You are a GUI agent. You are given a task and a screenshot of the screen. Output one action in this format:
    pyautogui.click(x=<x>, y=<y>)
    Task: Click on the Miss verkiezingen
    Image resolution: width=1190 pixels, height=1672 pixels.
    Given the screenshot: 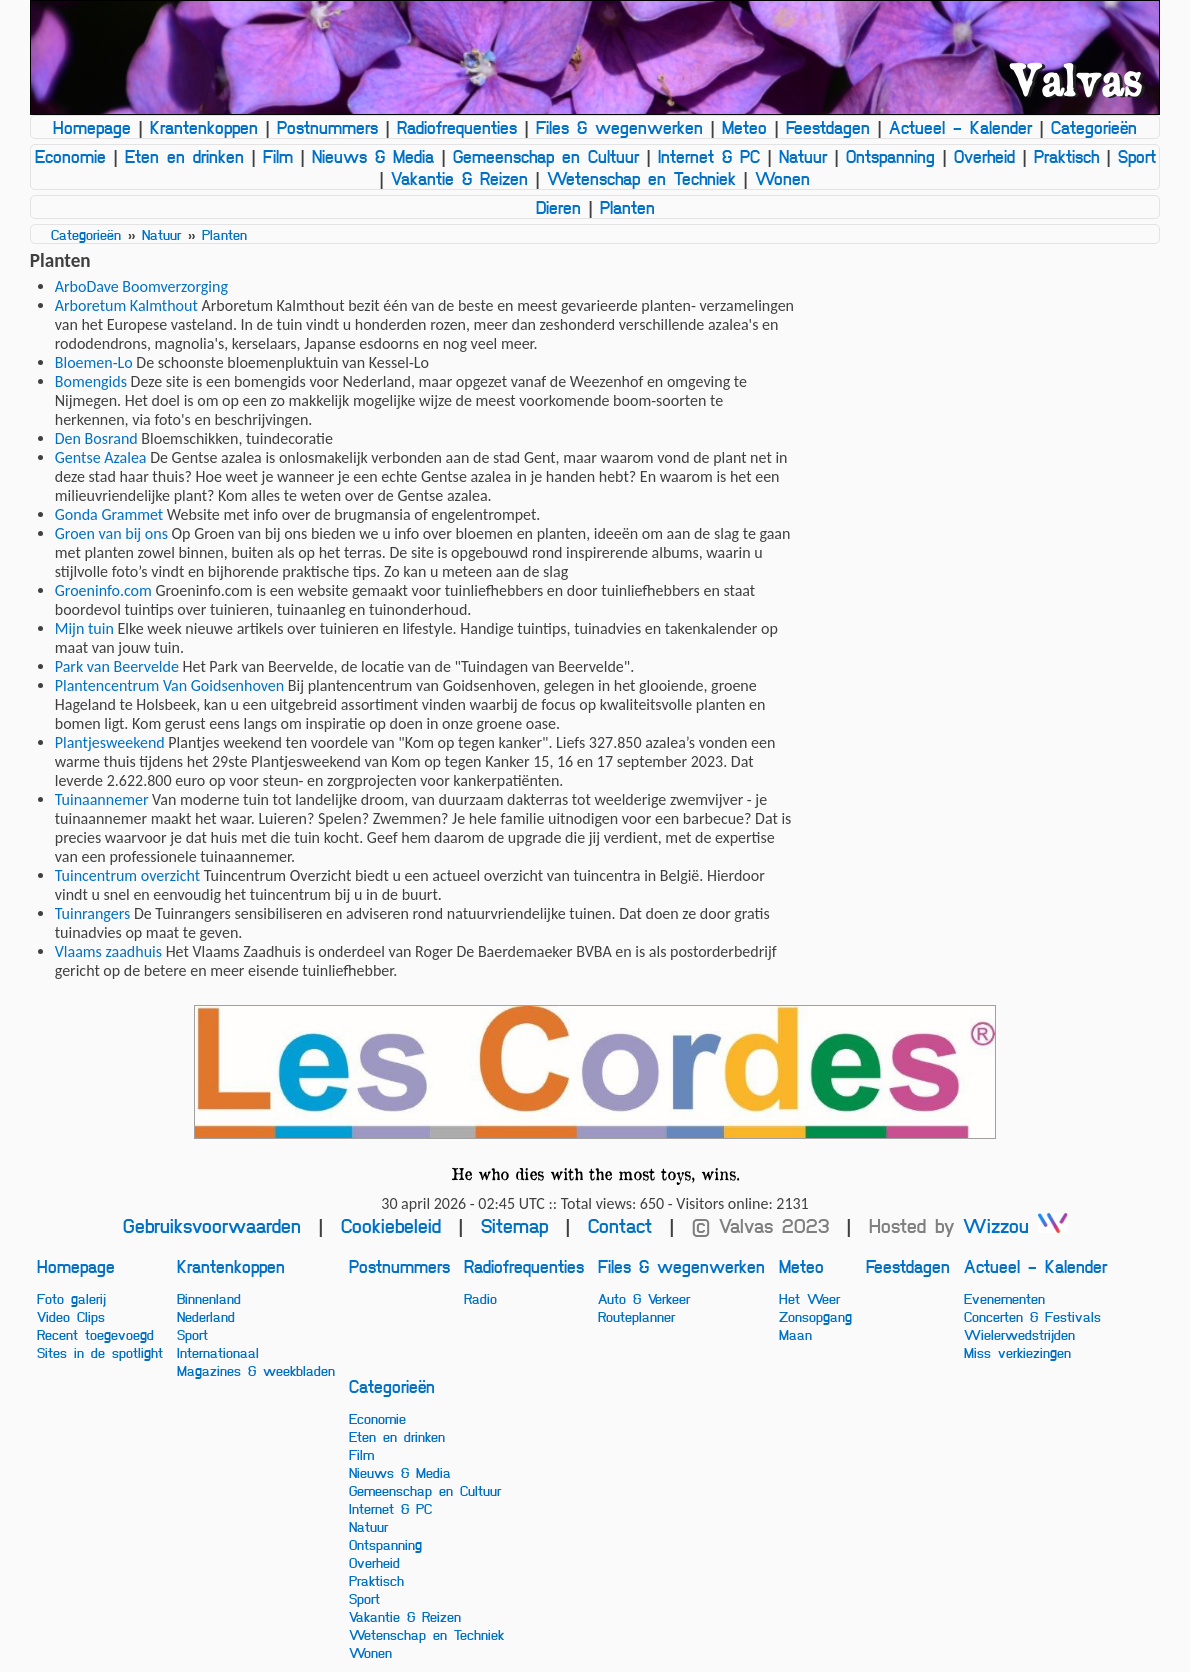 What is the action you would take?
    pyautogui.click(x=1017, y=1352)
    